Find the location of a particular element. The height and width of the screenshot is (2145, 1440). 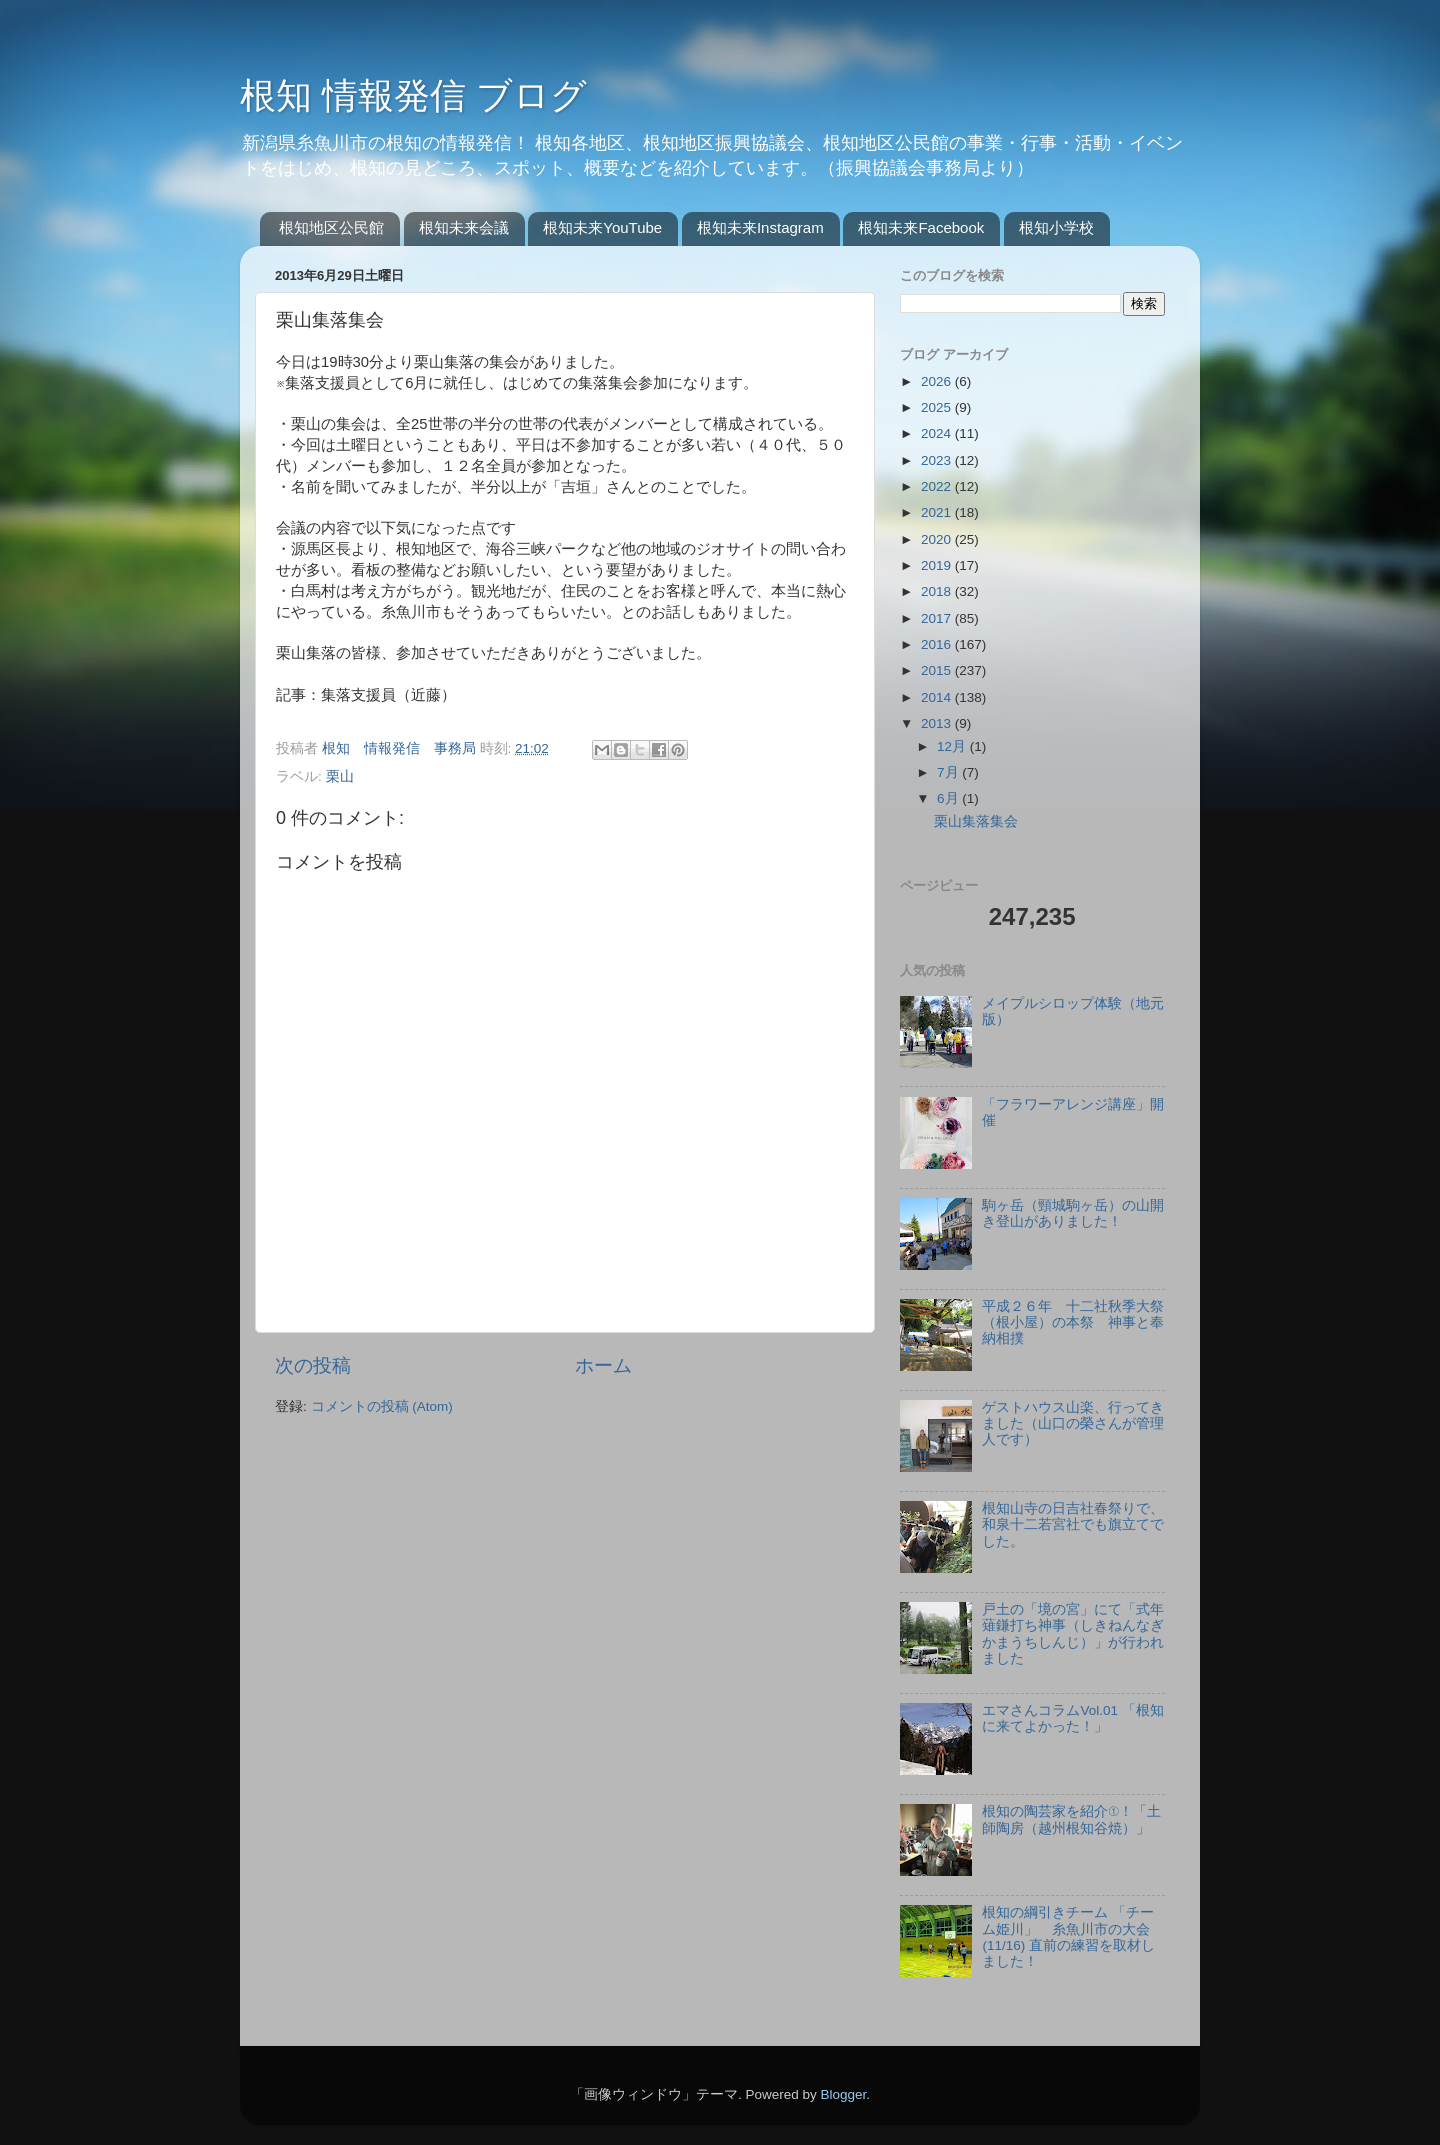

根知未来Instagram is located at coordinates (760, 227).